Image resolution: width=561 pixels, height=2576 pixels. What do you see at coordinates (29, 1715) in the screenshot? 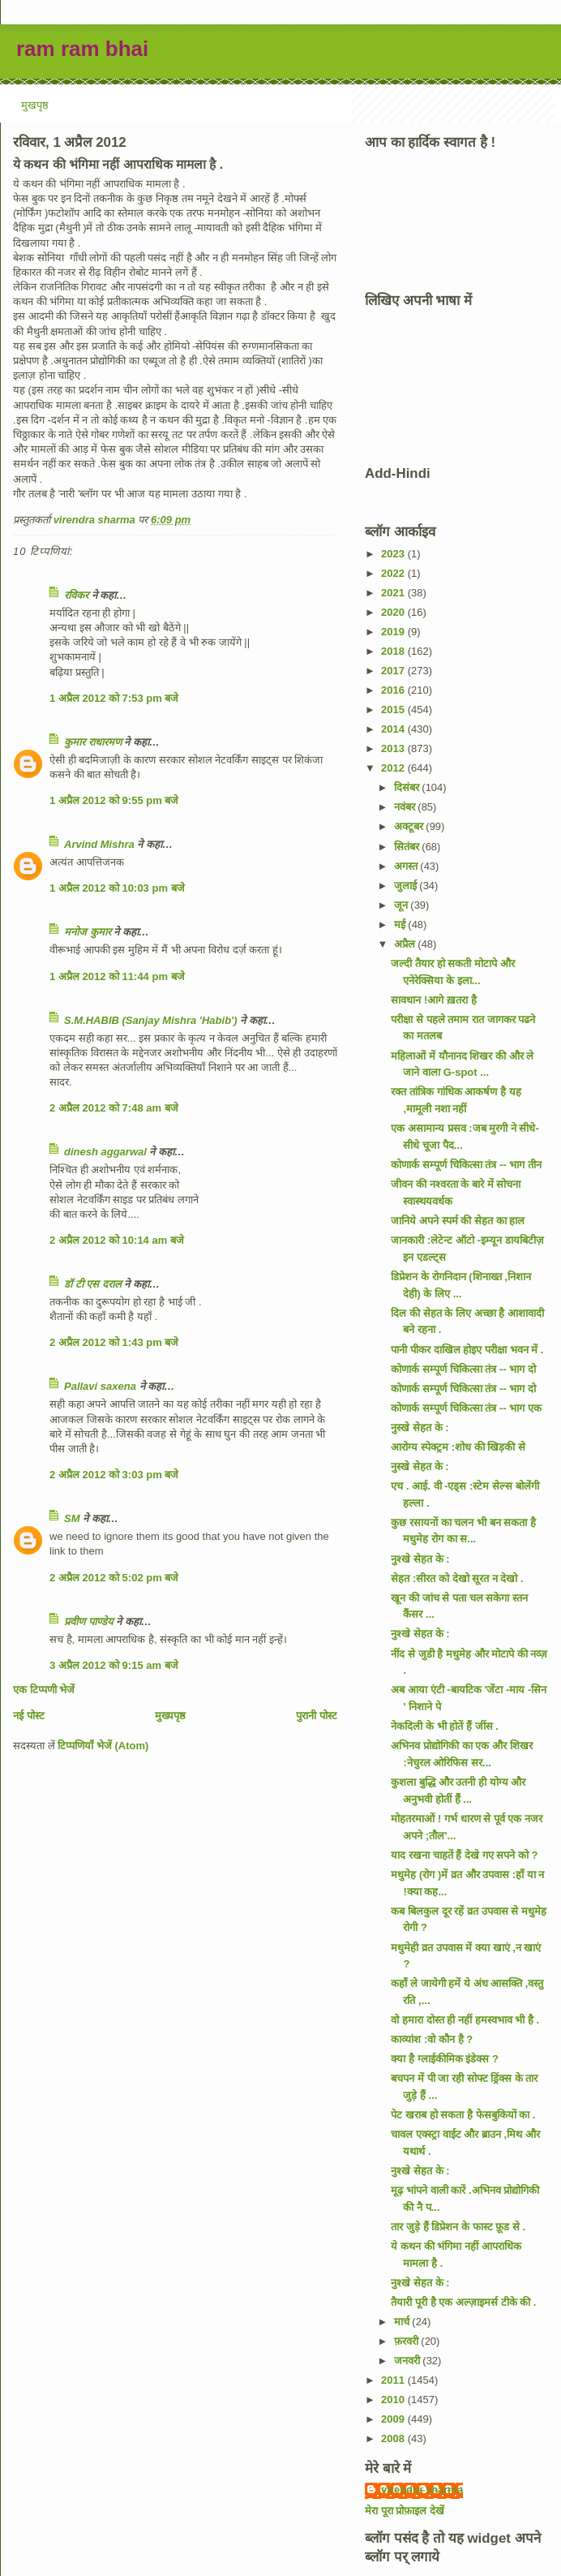
I see `नई पोस्ट` at bounding box center [29, 1715].